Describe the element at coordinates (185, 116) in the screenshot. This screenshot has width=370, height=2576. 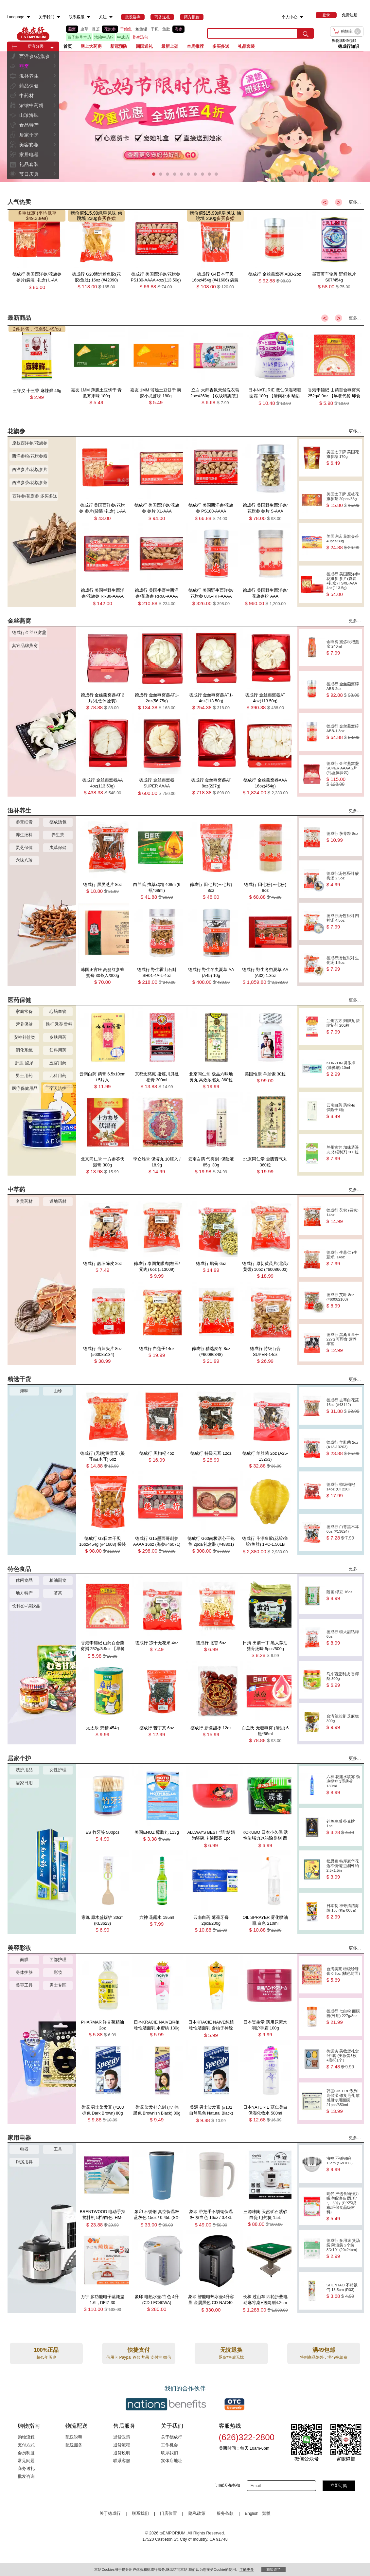
I see `[presentation]` at that location.